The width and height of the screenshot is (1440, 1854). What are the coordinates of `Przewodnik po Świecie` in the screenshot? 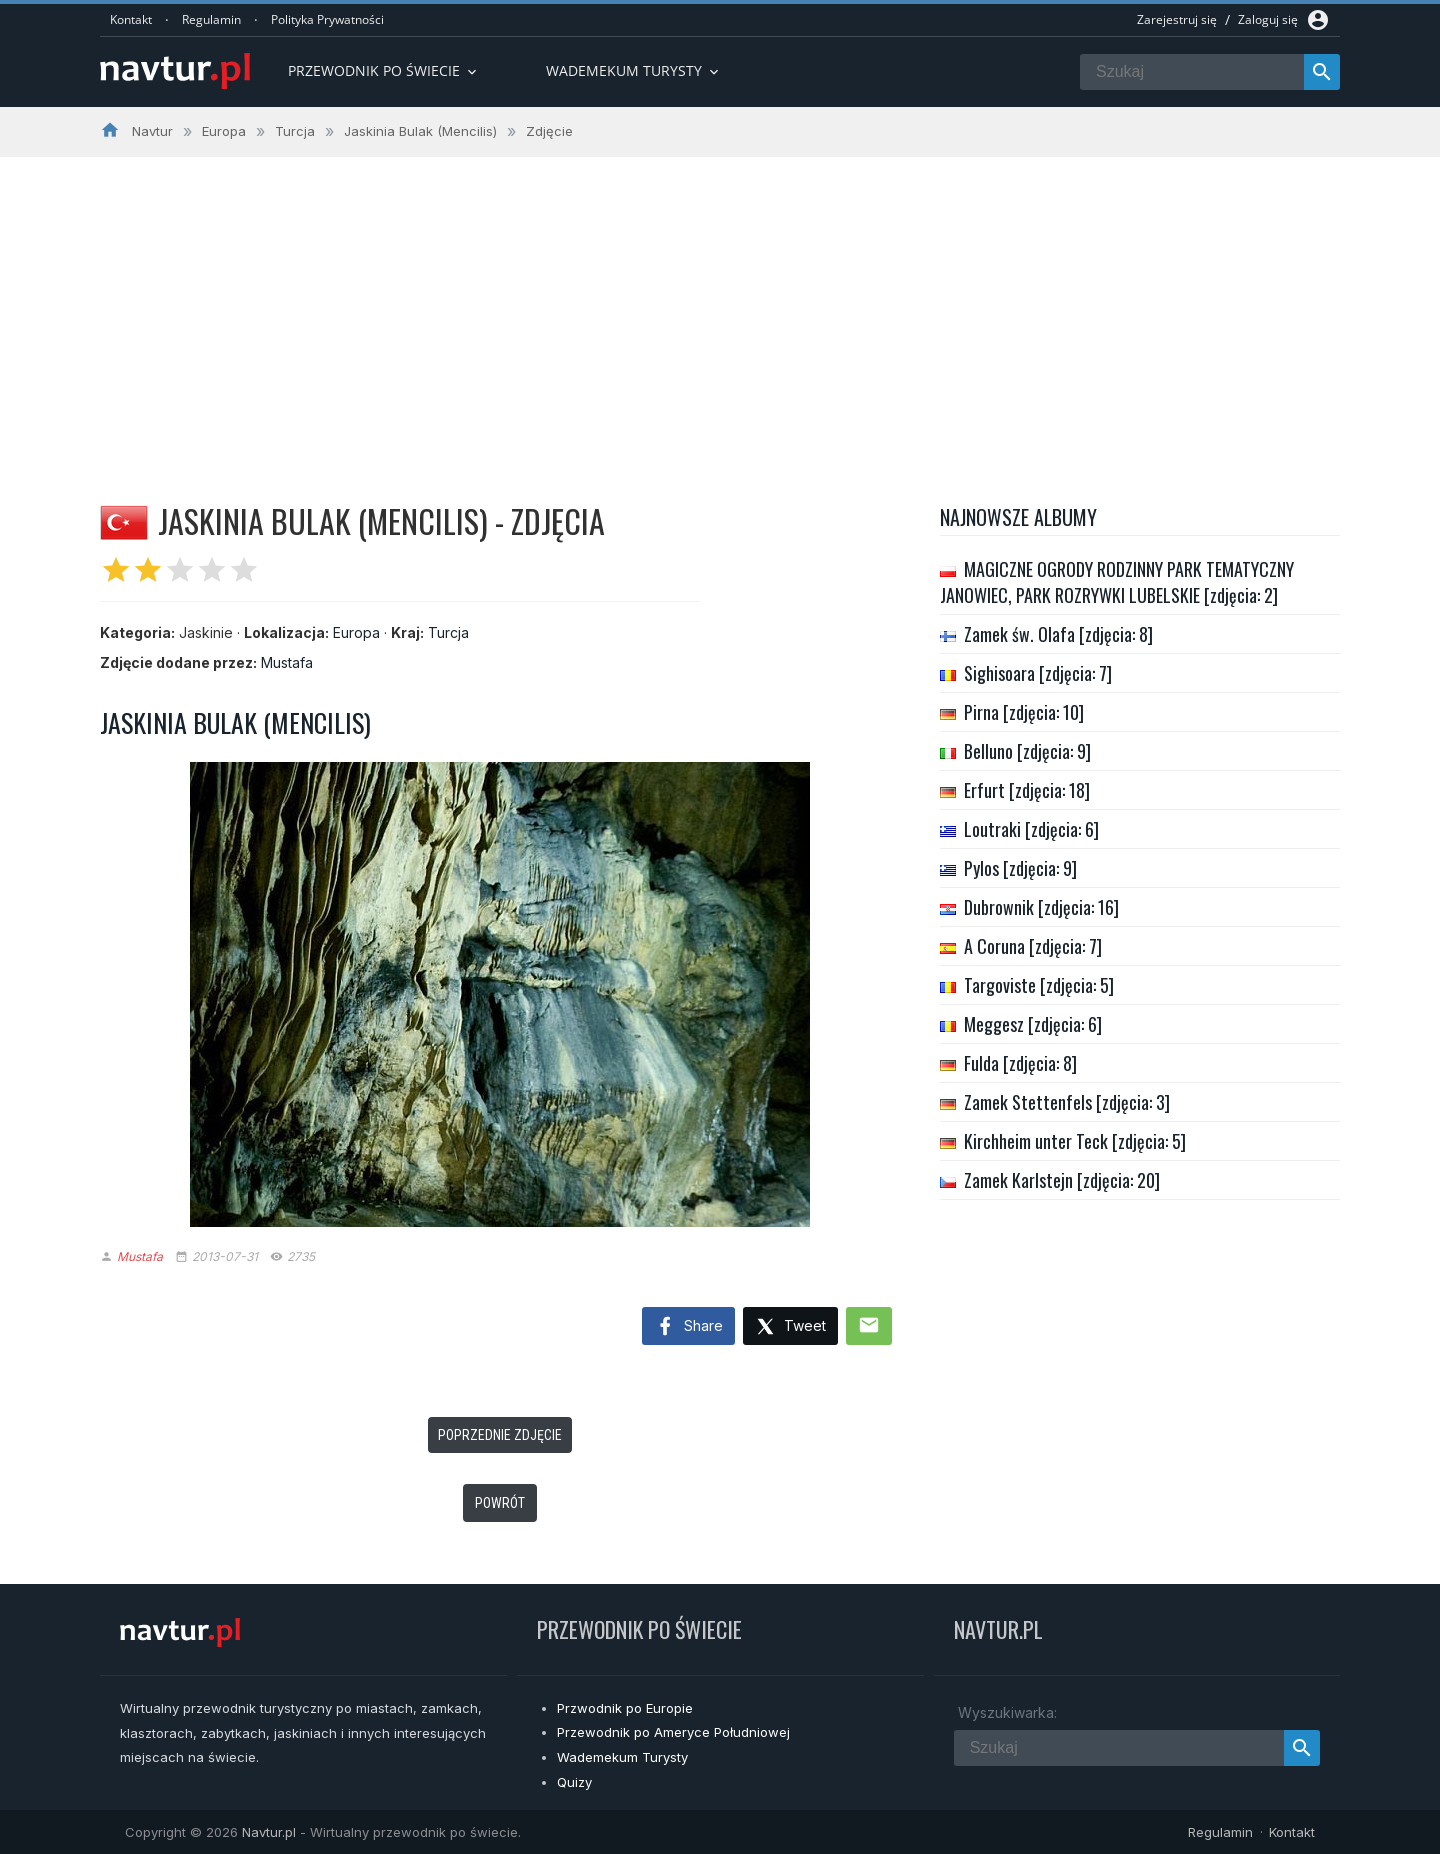 It's located at (384, 70).